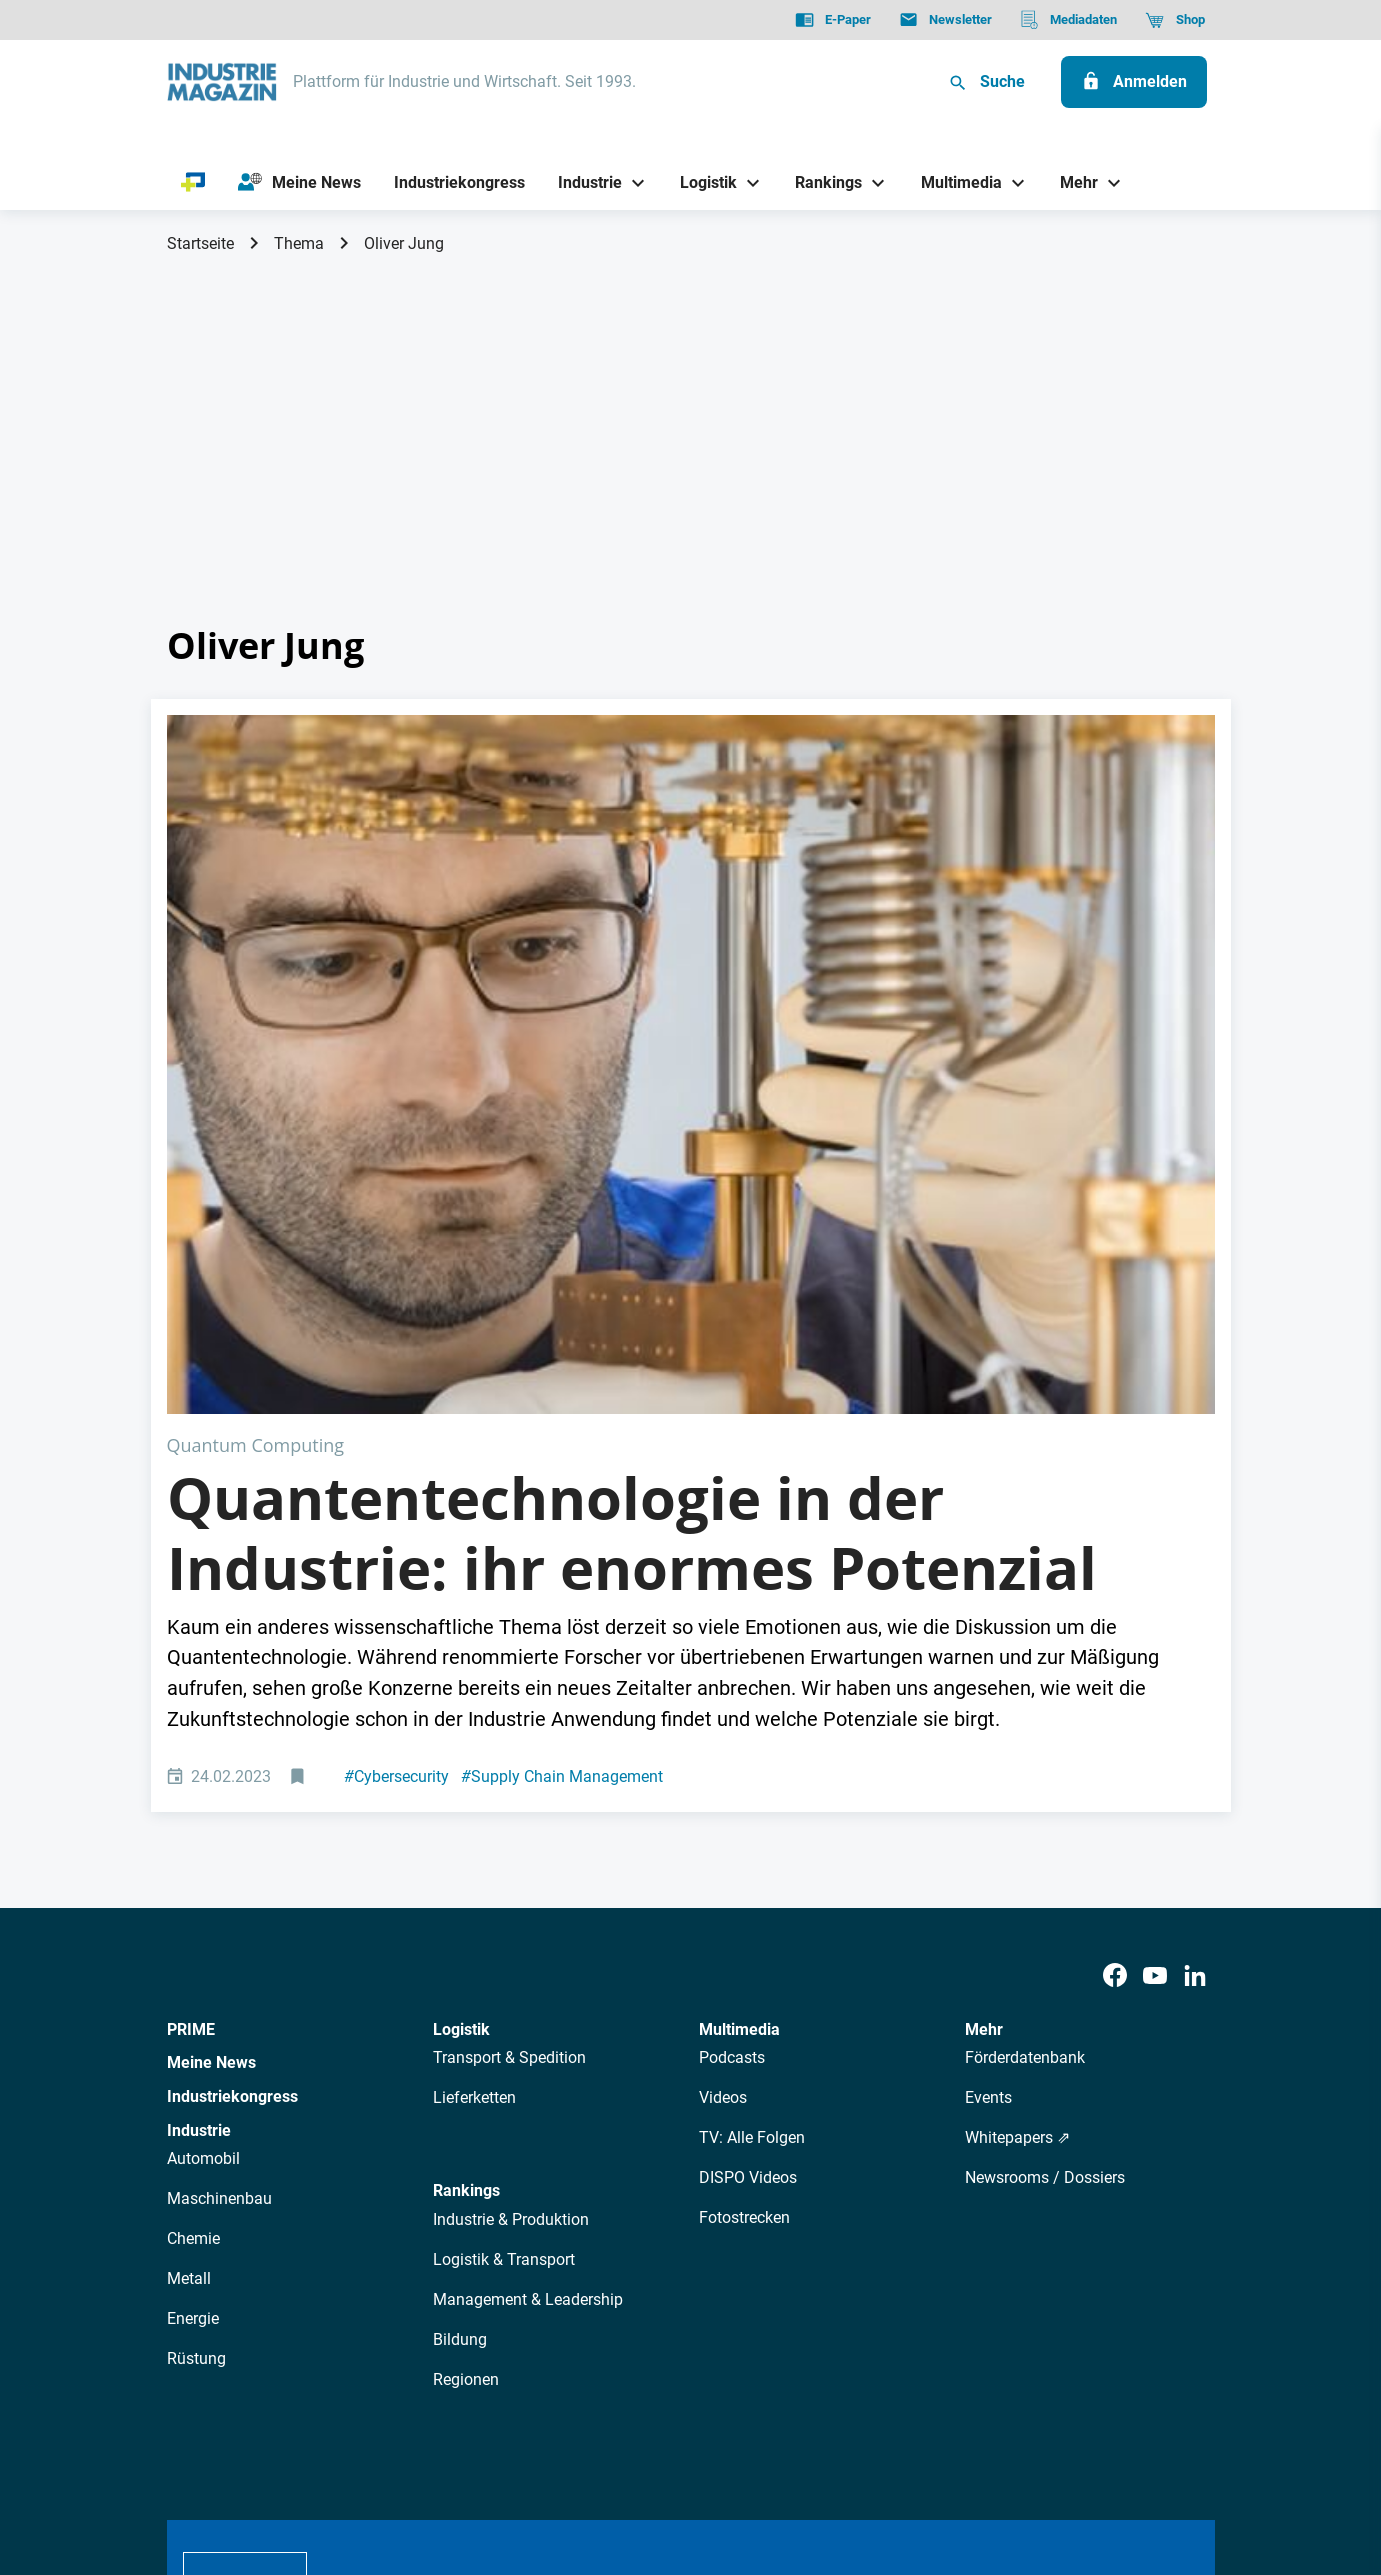  Describe the element at coordinates (193, 1969) in the screenshot. I see `Energie` at that location.